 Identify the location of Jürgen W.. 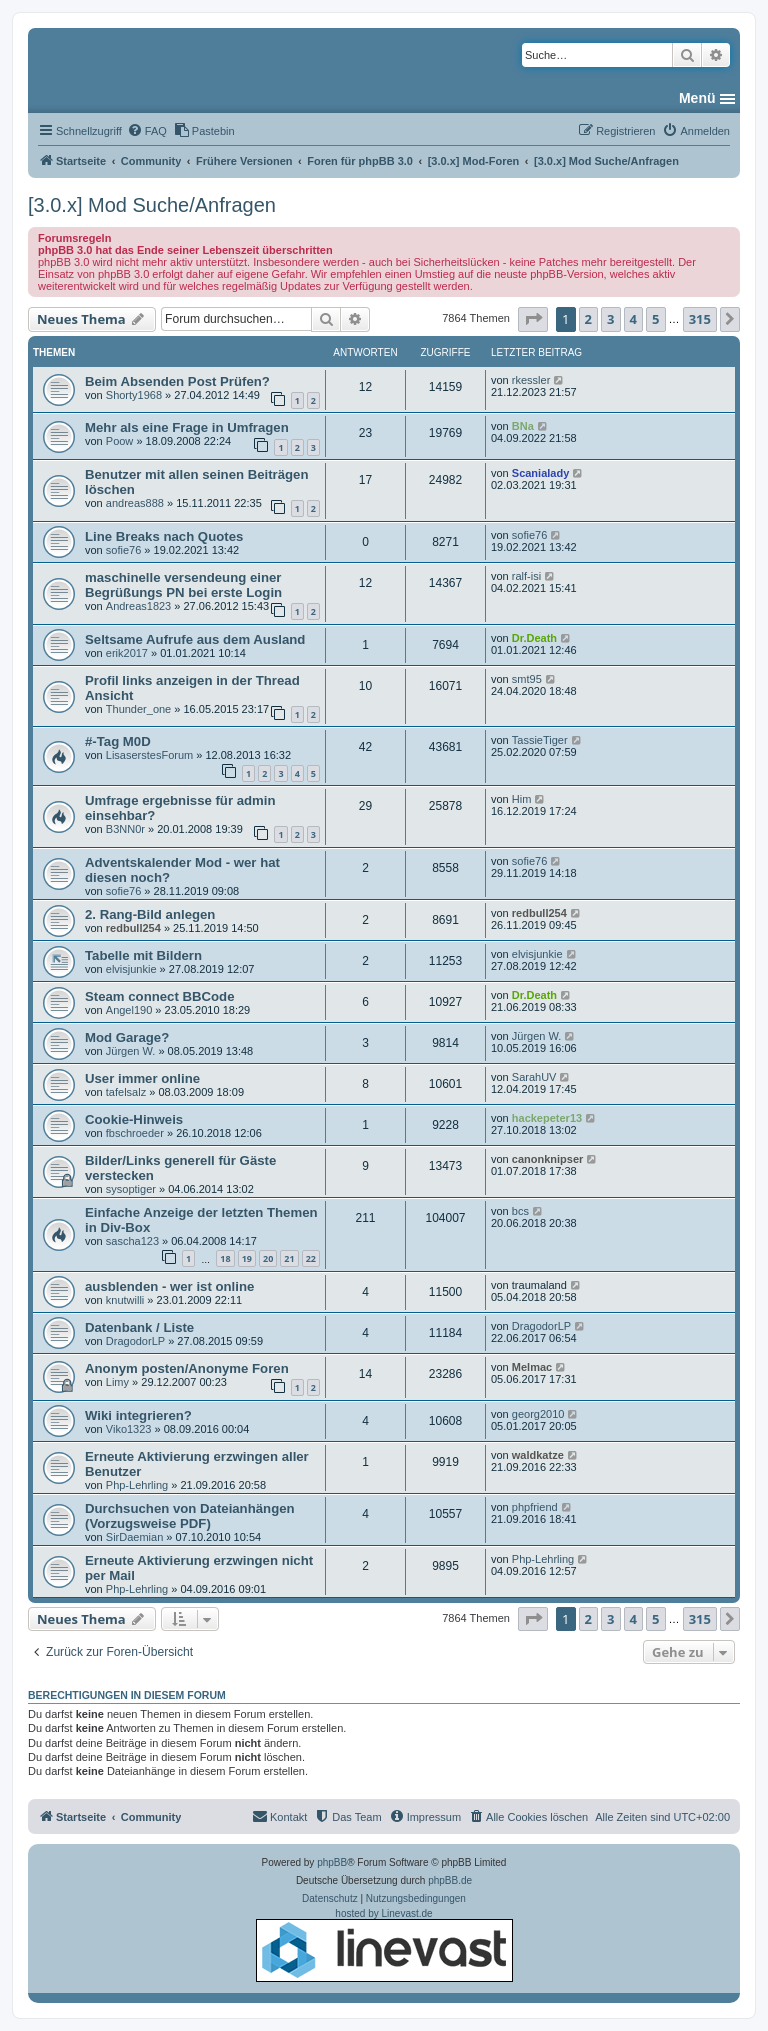
(131, 1051).